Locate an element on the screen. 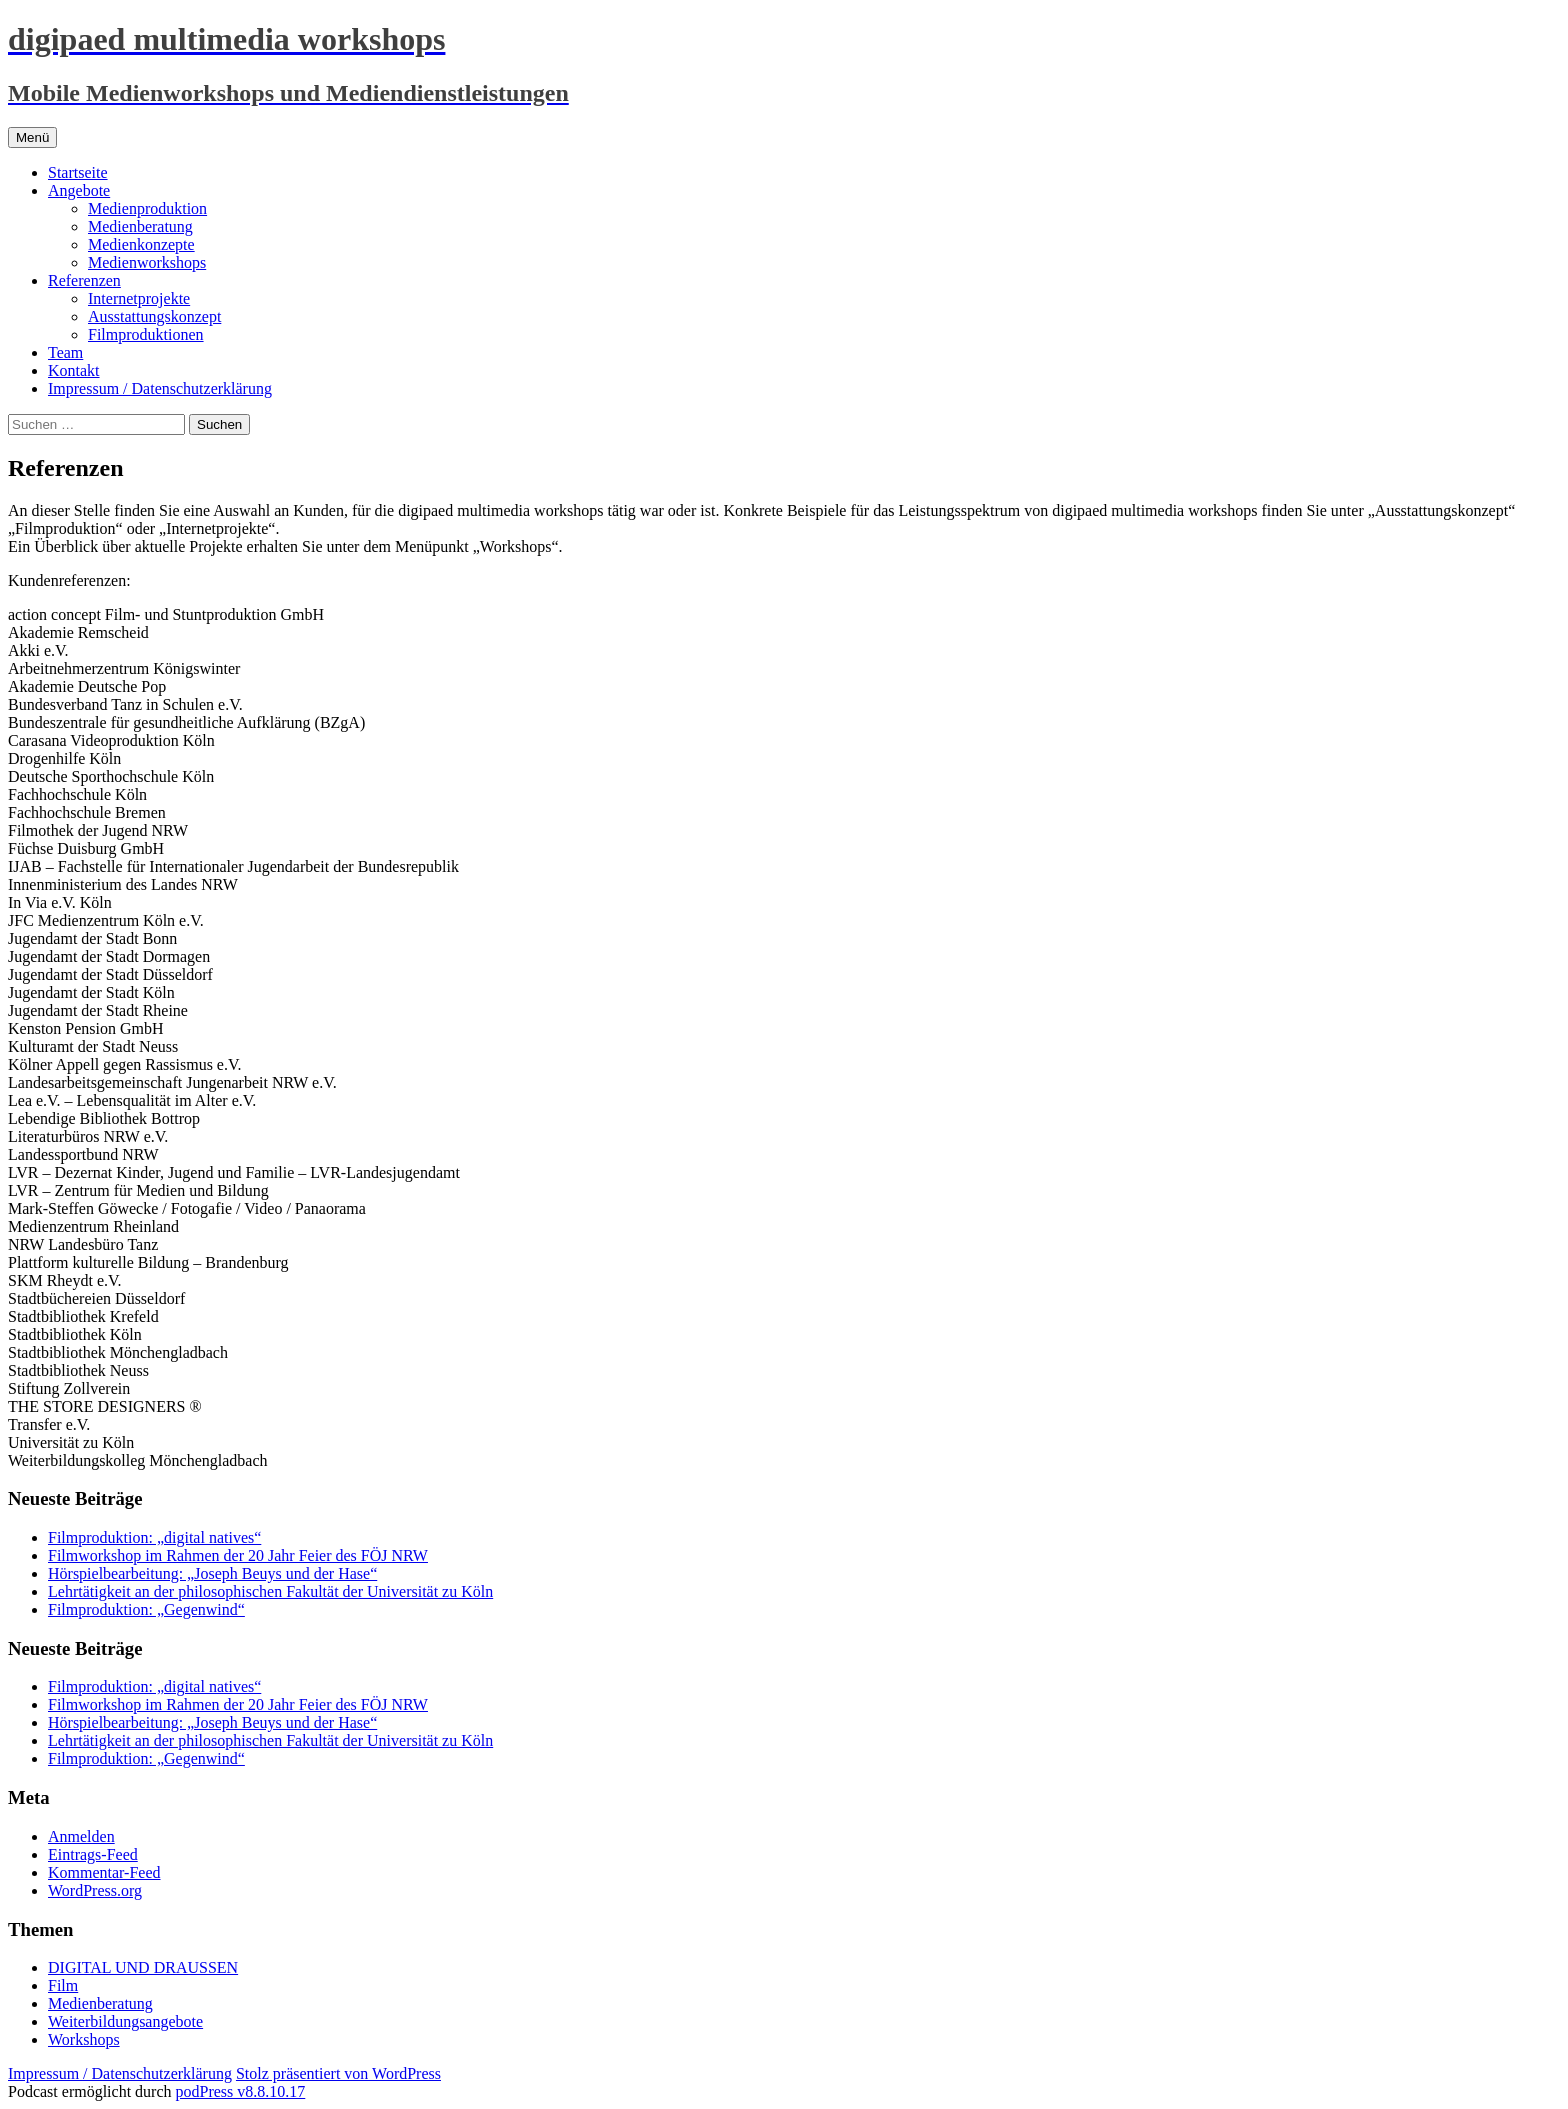 Image resolution: width=1568 pixels, height=2109 pixels. Team is located at coordinates (65, 352).